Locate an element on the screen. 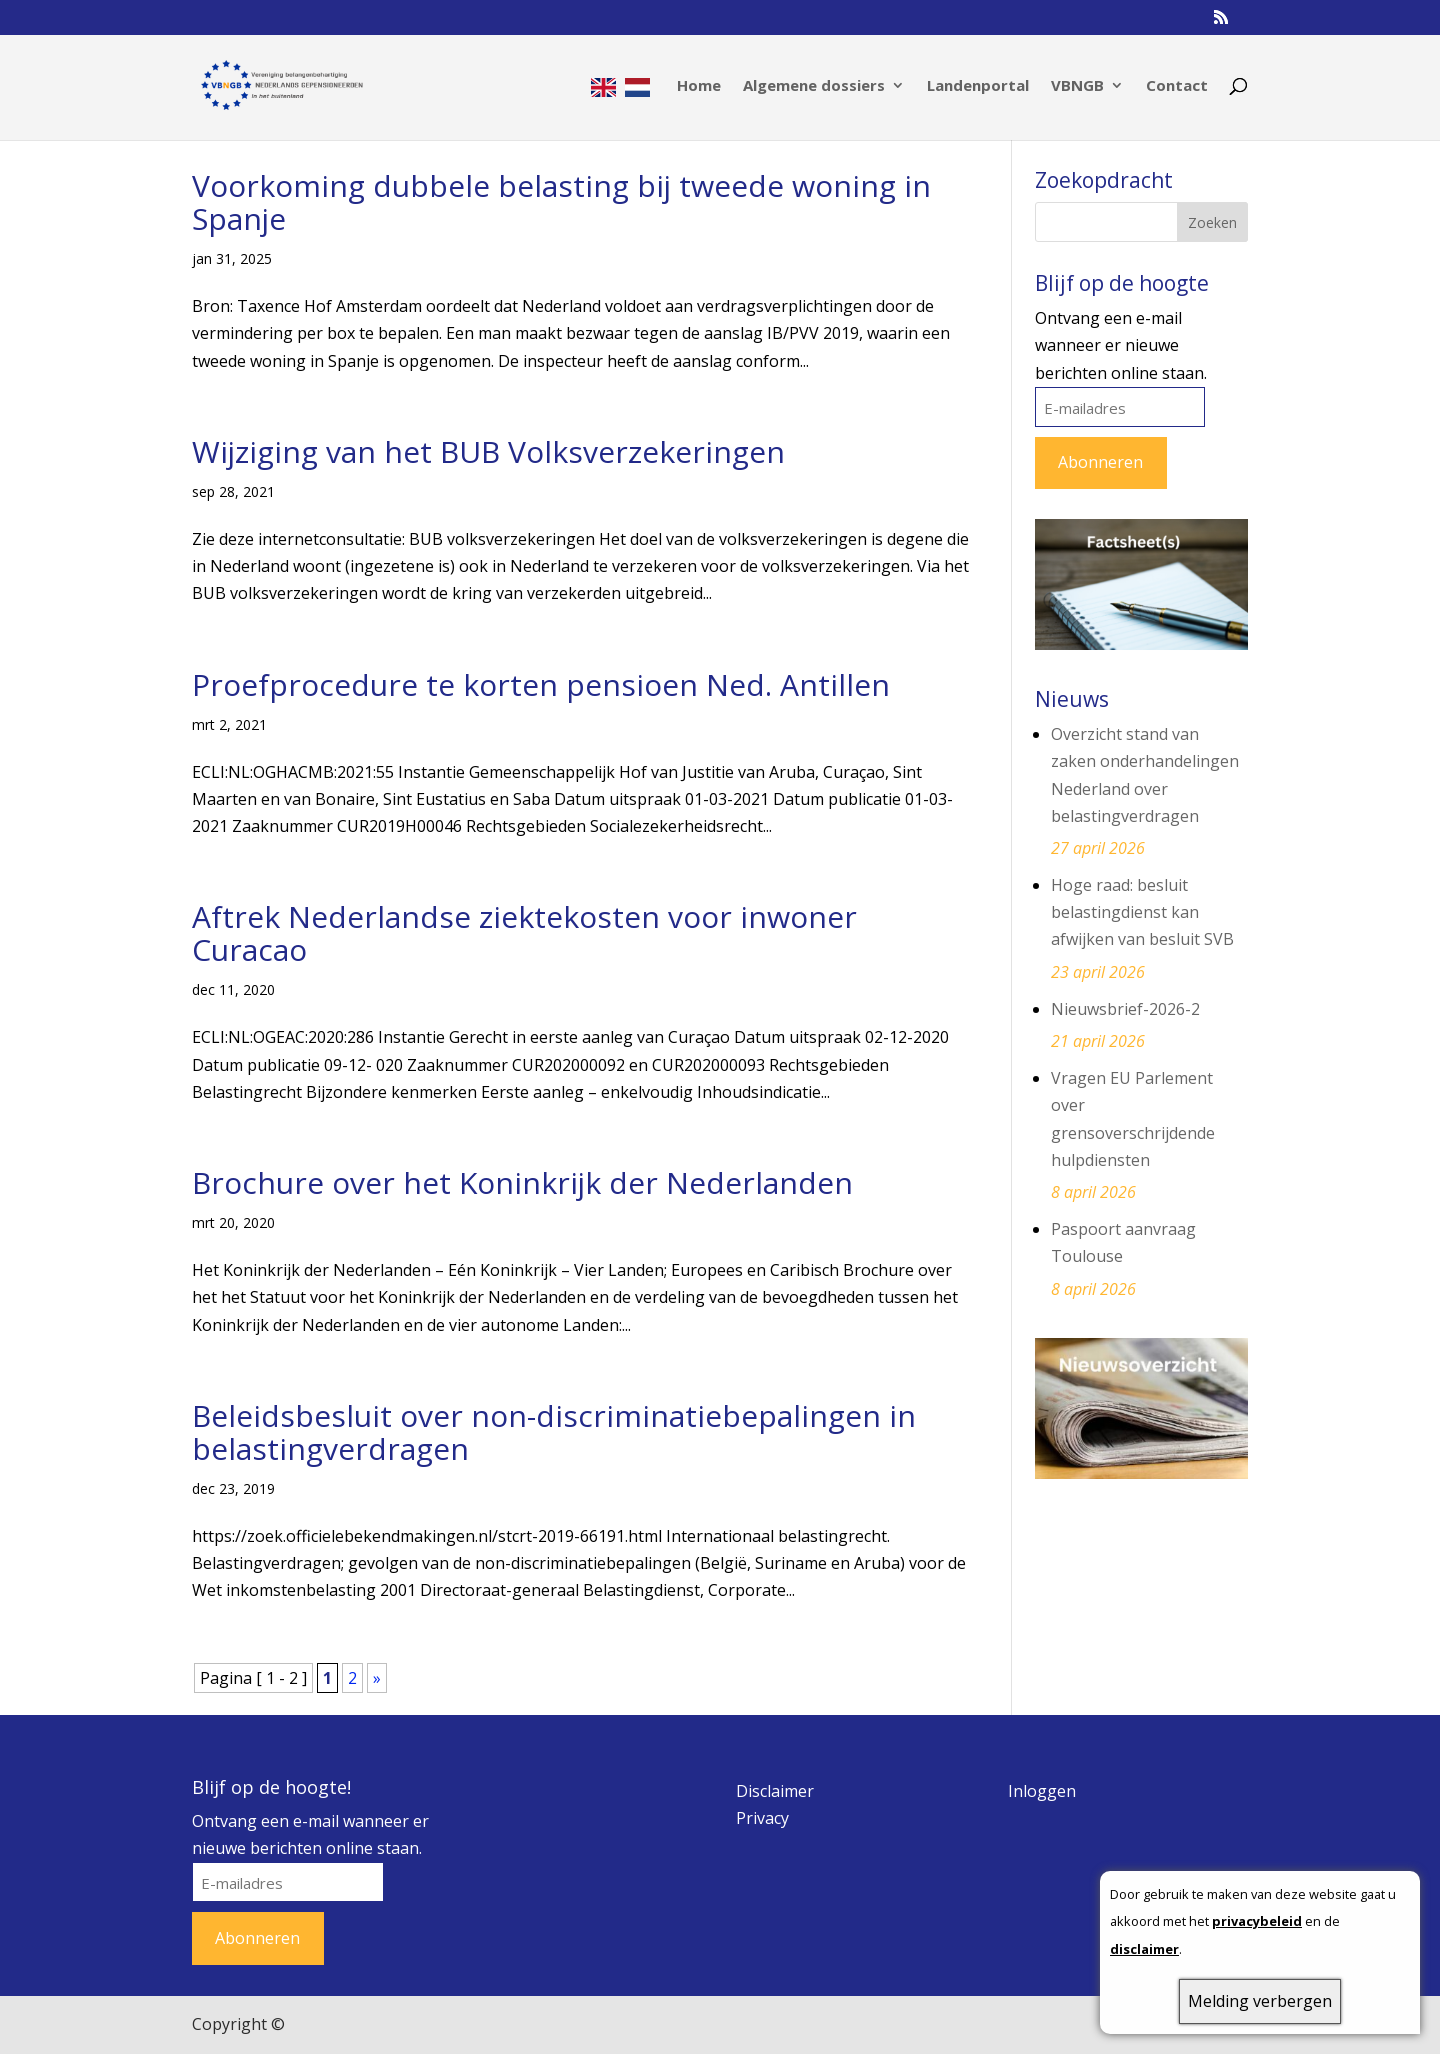 The height and width of the screenshot is (2054, 1440). Algemene dossiers is located at coordinates (814, 86).